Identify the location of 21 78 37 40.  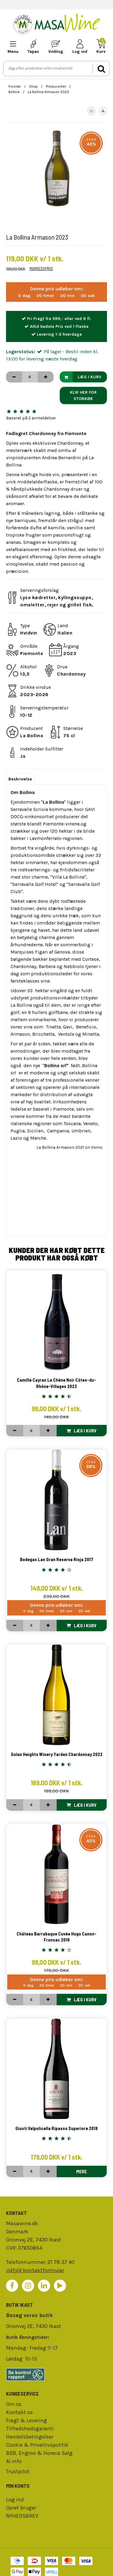
(61, 2262).